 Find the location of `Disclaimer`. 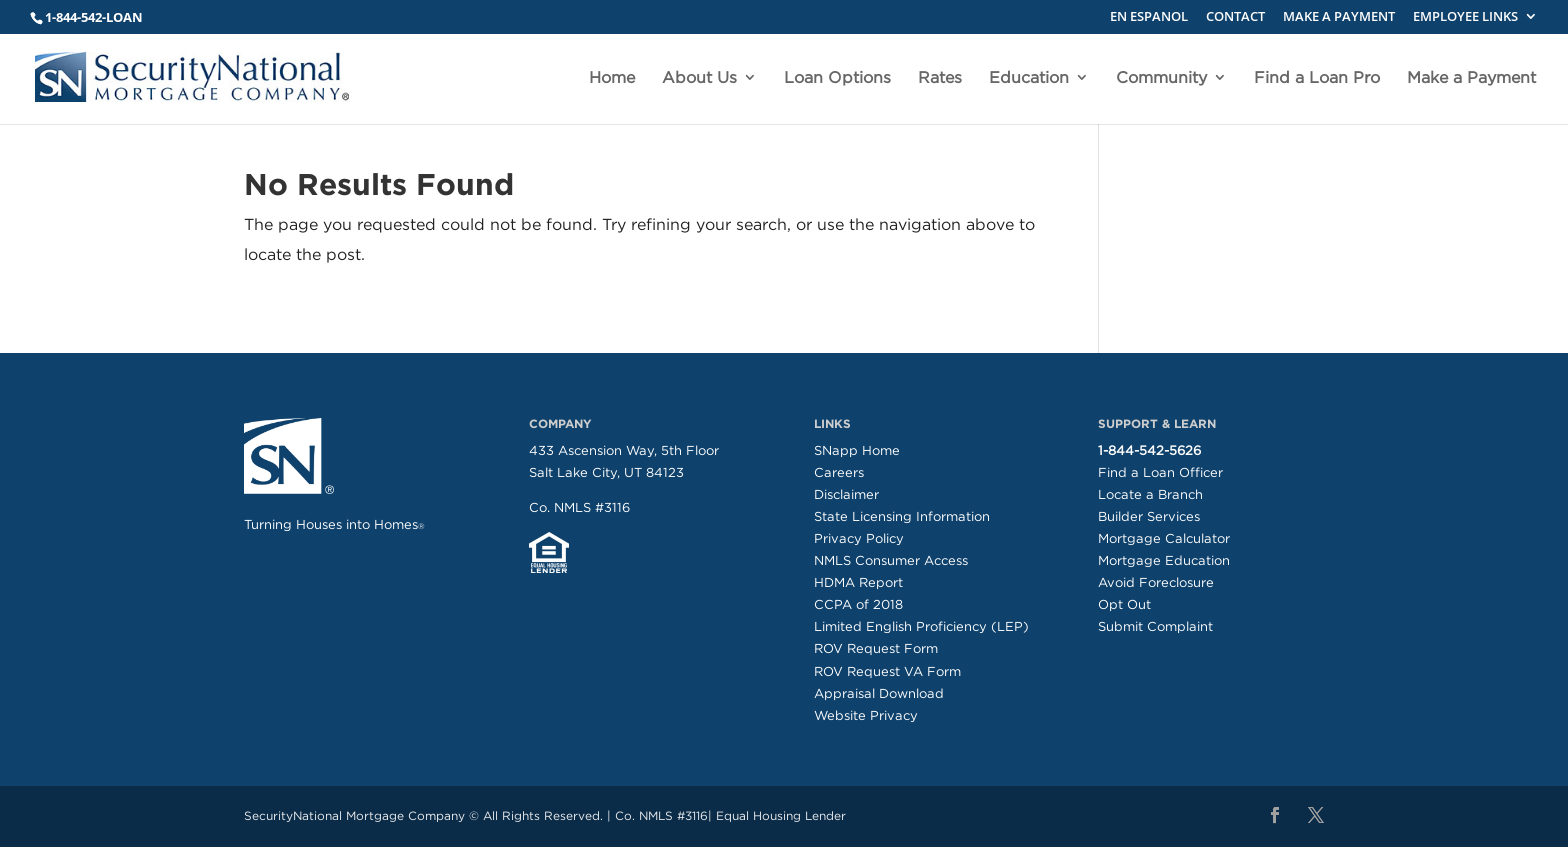

Disclaimer is located at coordinates (846, 494).